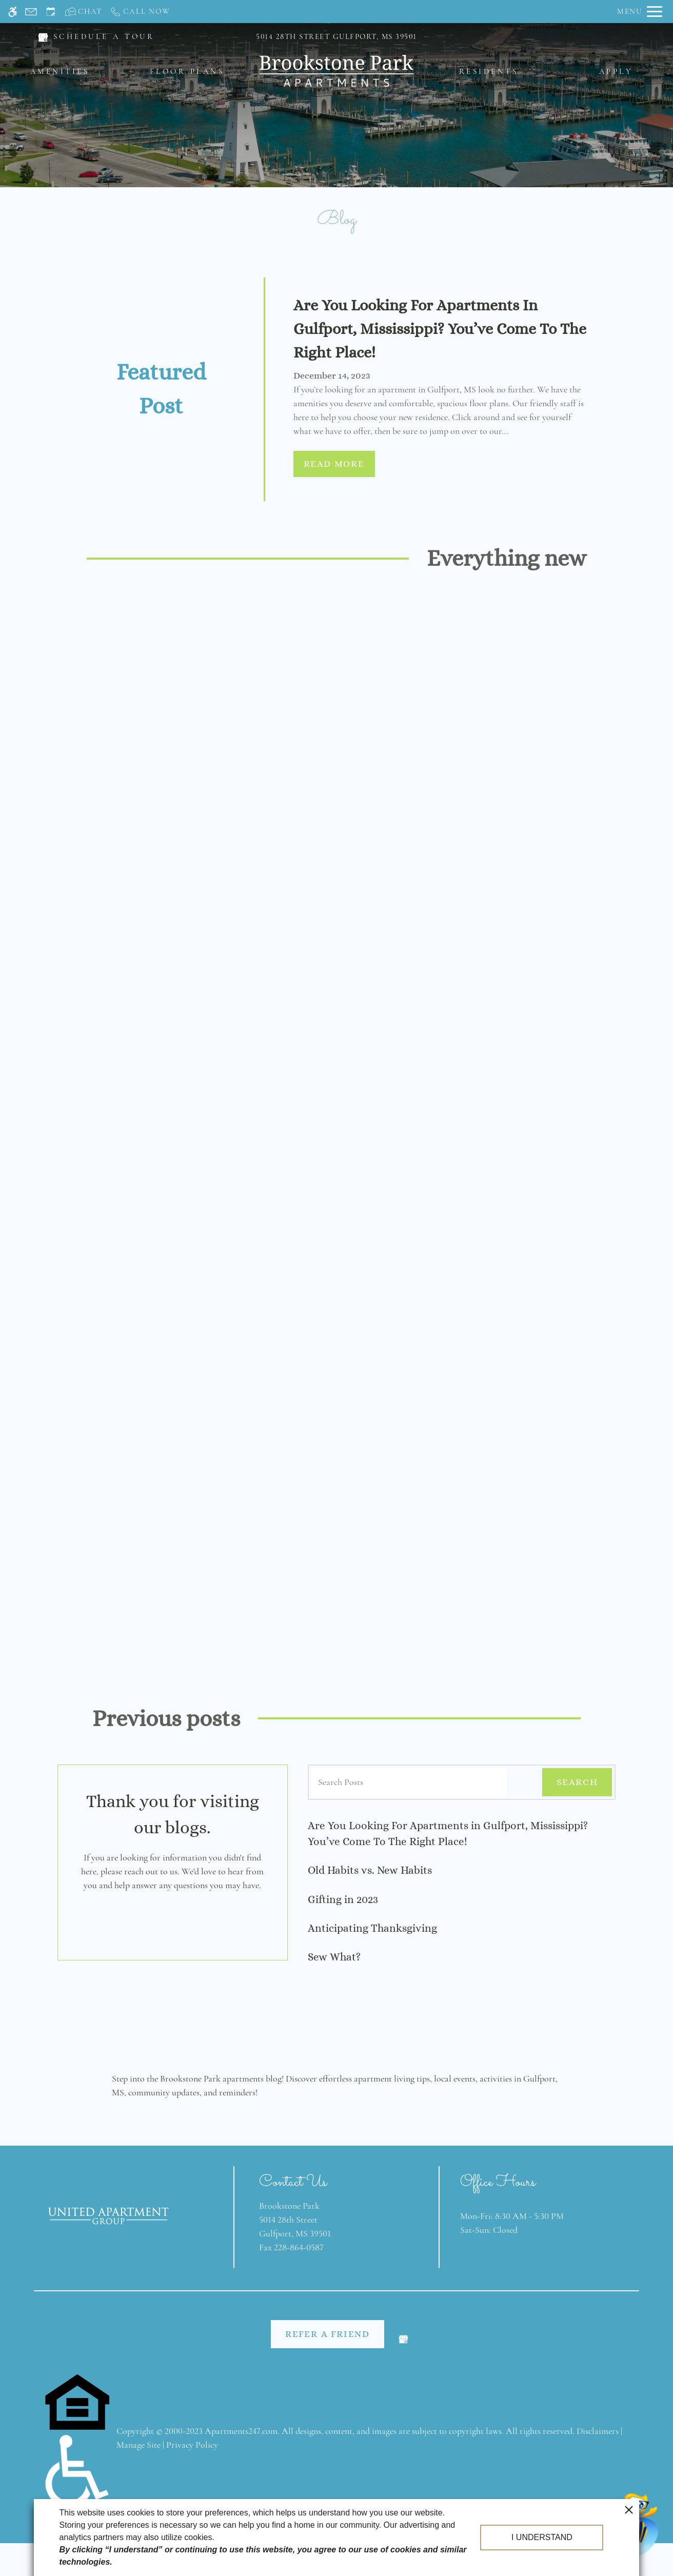 Image resolution: width=673 pixels, height=2576 pixels. I want to click on Search, so click(577, 1781).